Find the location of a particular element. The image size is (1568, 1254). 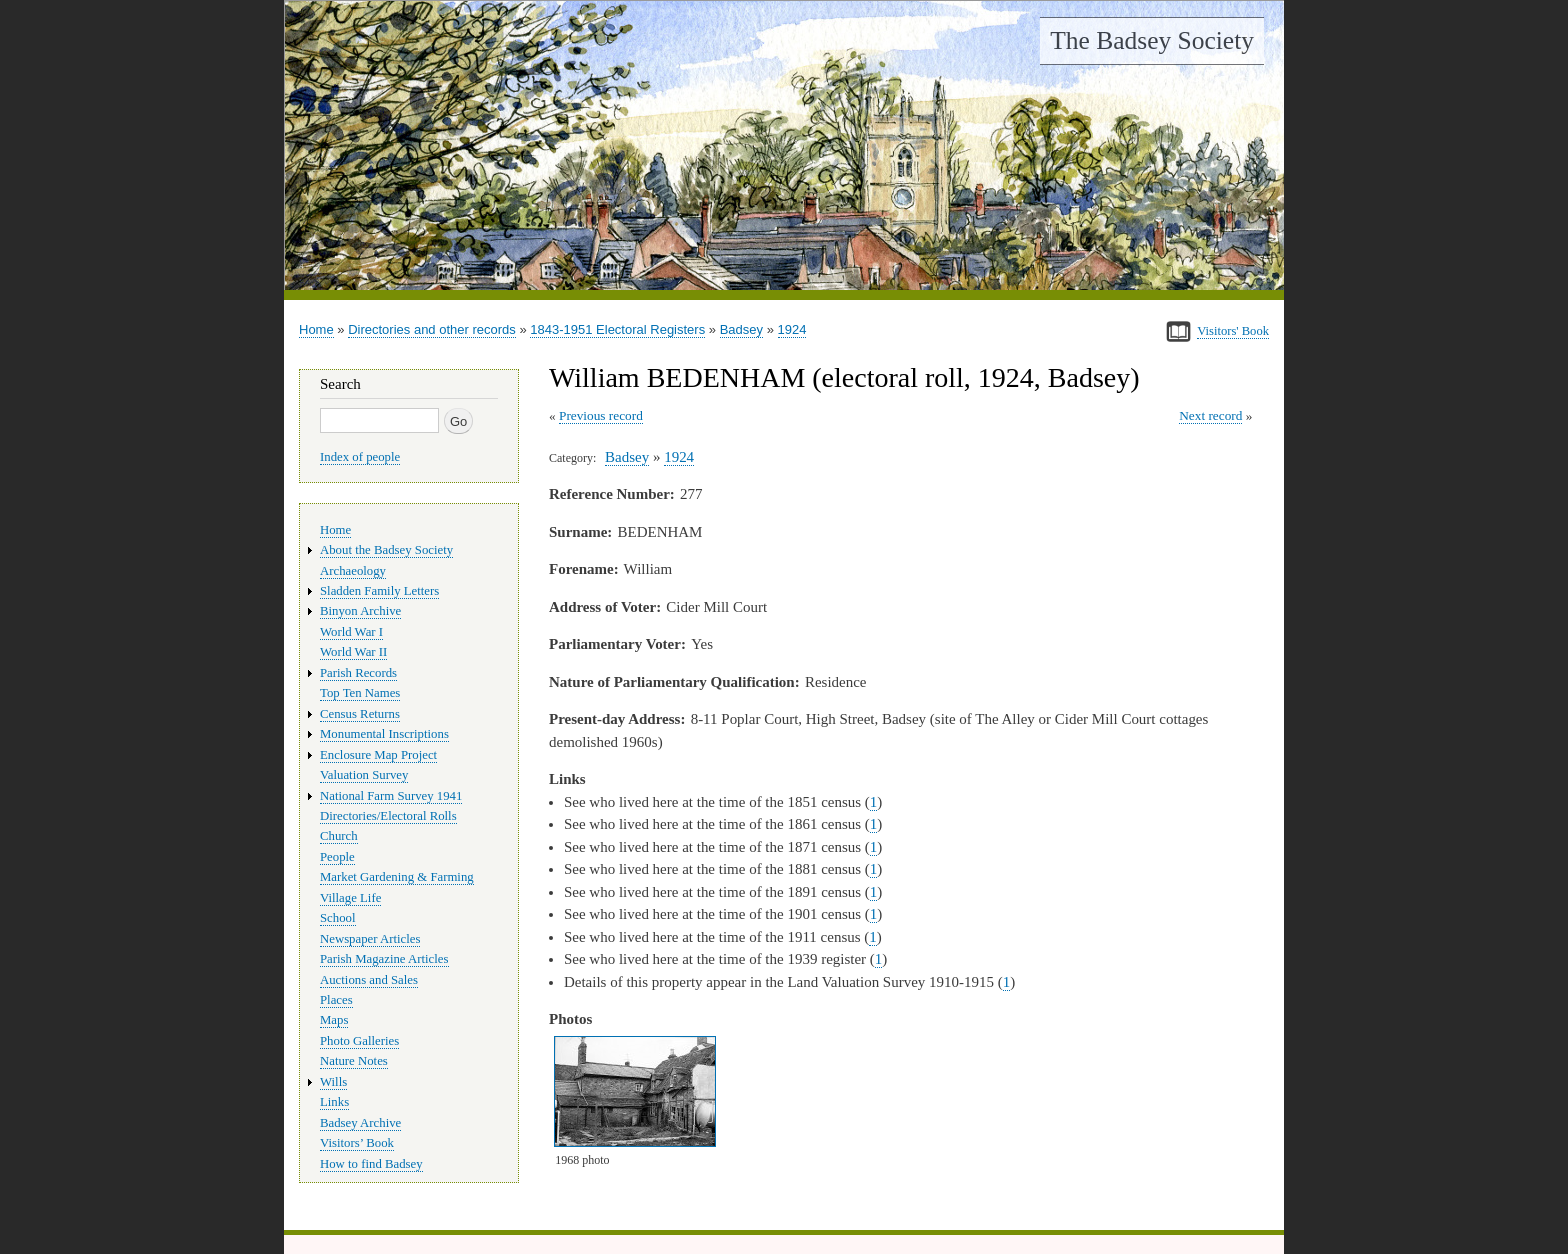

Badsey Archive is located at coordinates (360, 1123).